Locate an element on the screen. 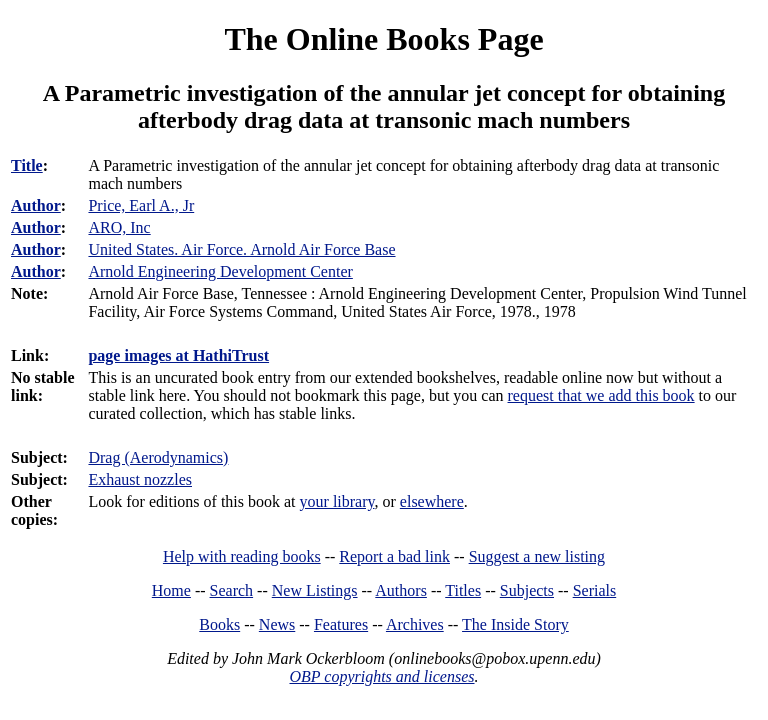 This screenshot has width=768, height=720. Titles is located at coordinates (463, 590).